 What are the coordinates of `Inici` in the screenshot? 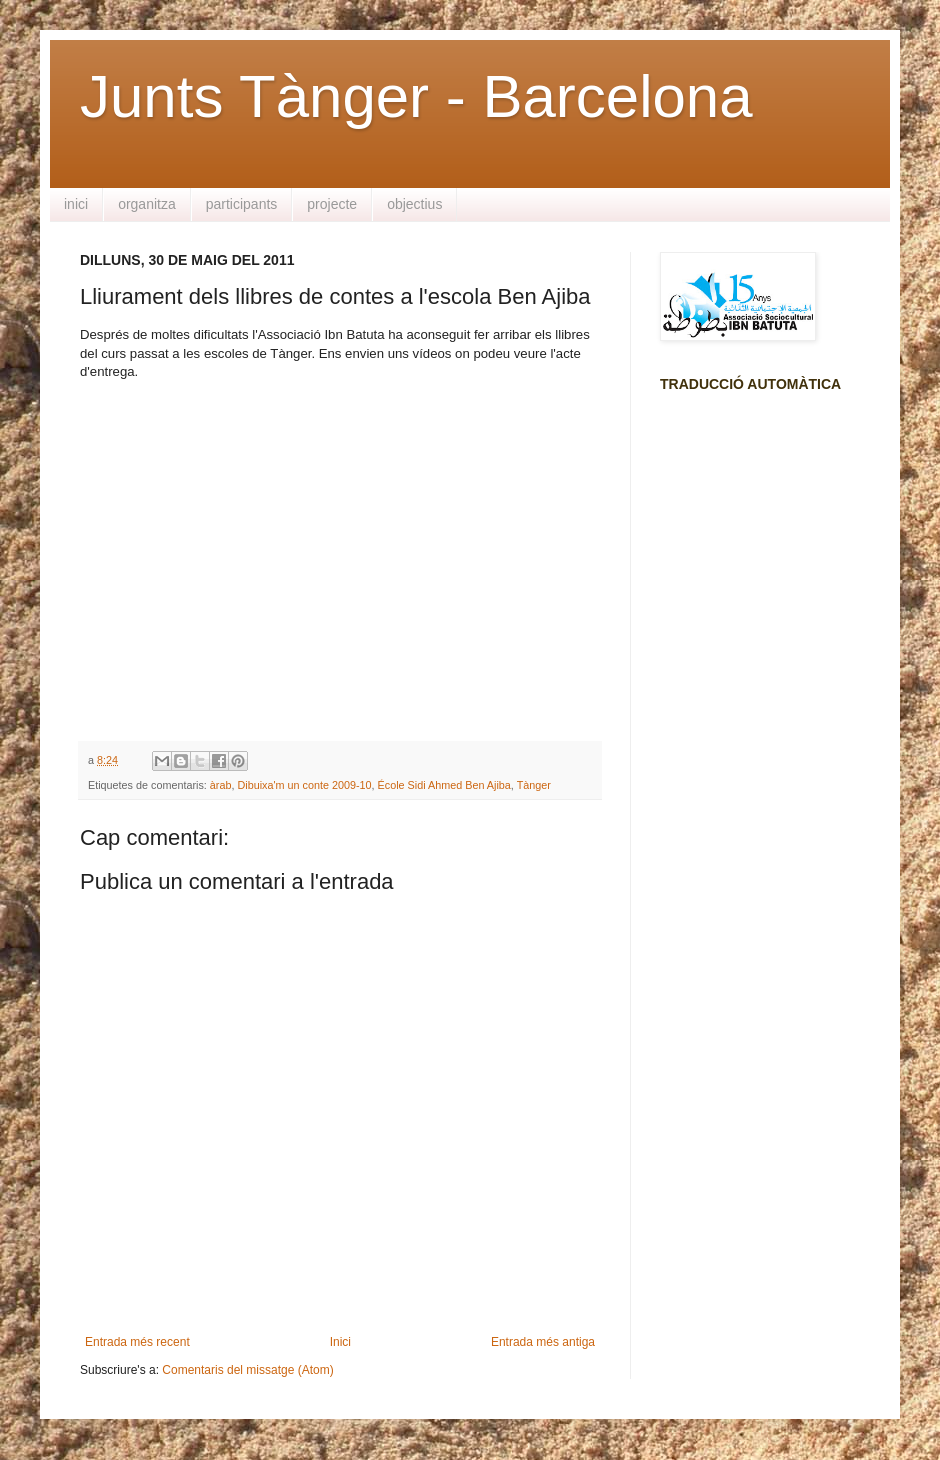 It's located at (340, 1342).